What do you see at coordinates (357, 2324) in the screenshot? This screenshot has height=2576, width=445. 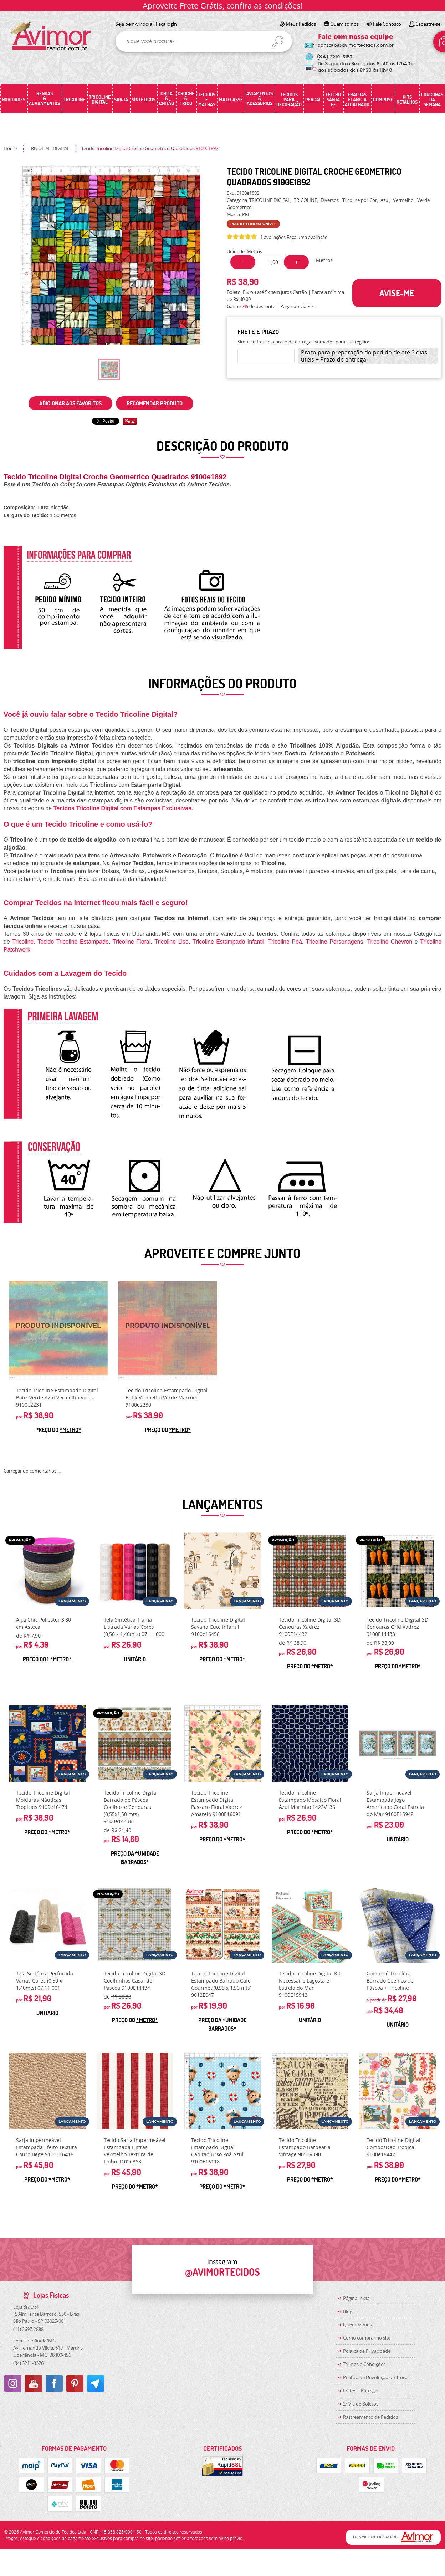 I see `Quem Somos` at bounding box center [357, 2324].